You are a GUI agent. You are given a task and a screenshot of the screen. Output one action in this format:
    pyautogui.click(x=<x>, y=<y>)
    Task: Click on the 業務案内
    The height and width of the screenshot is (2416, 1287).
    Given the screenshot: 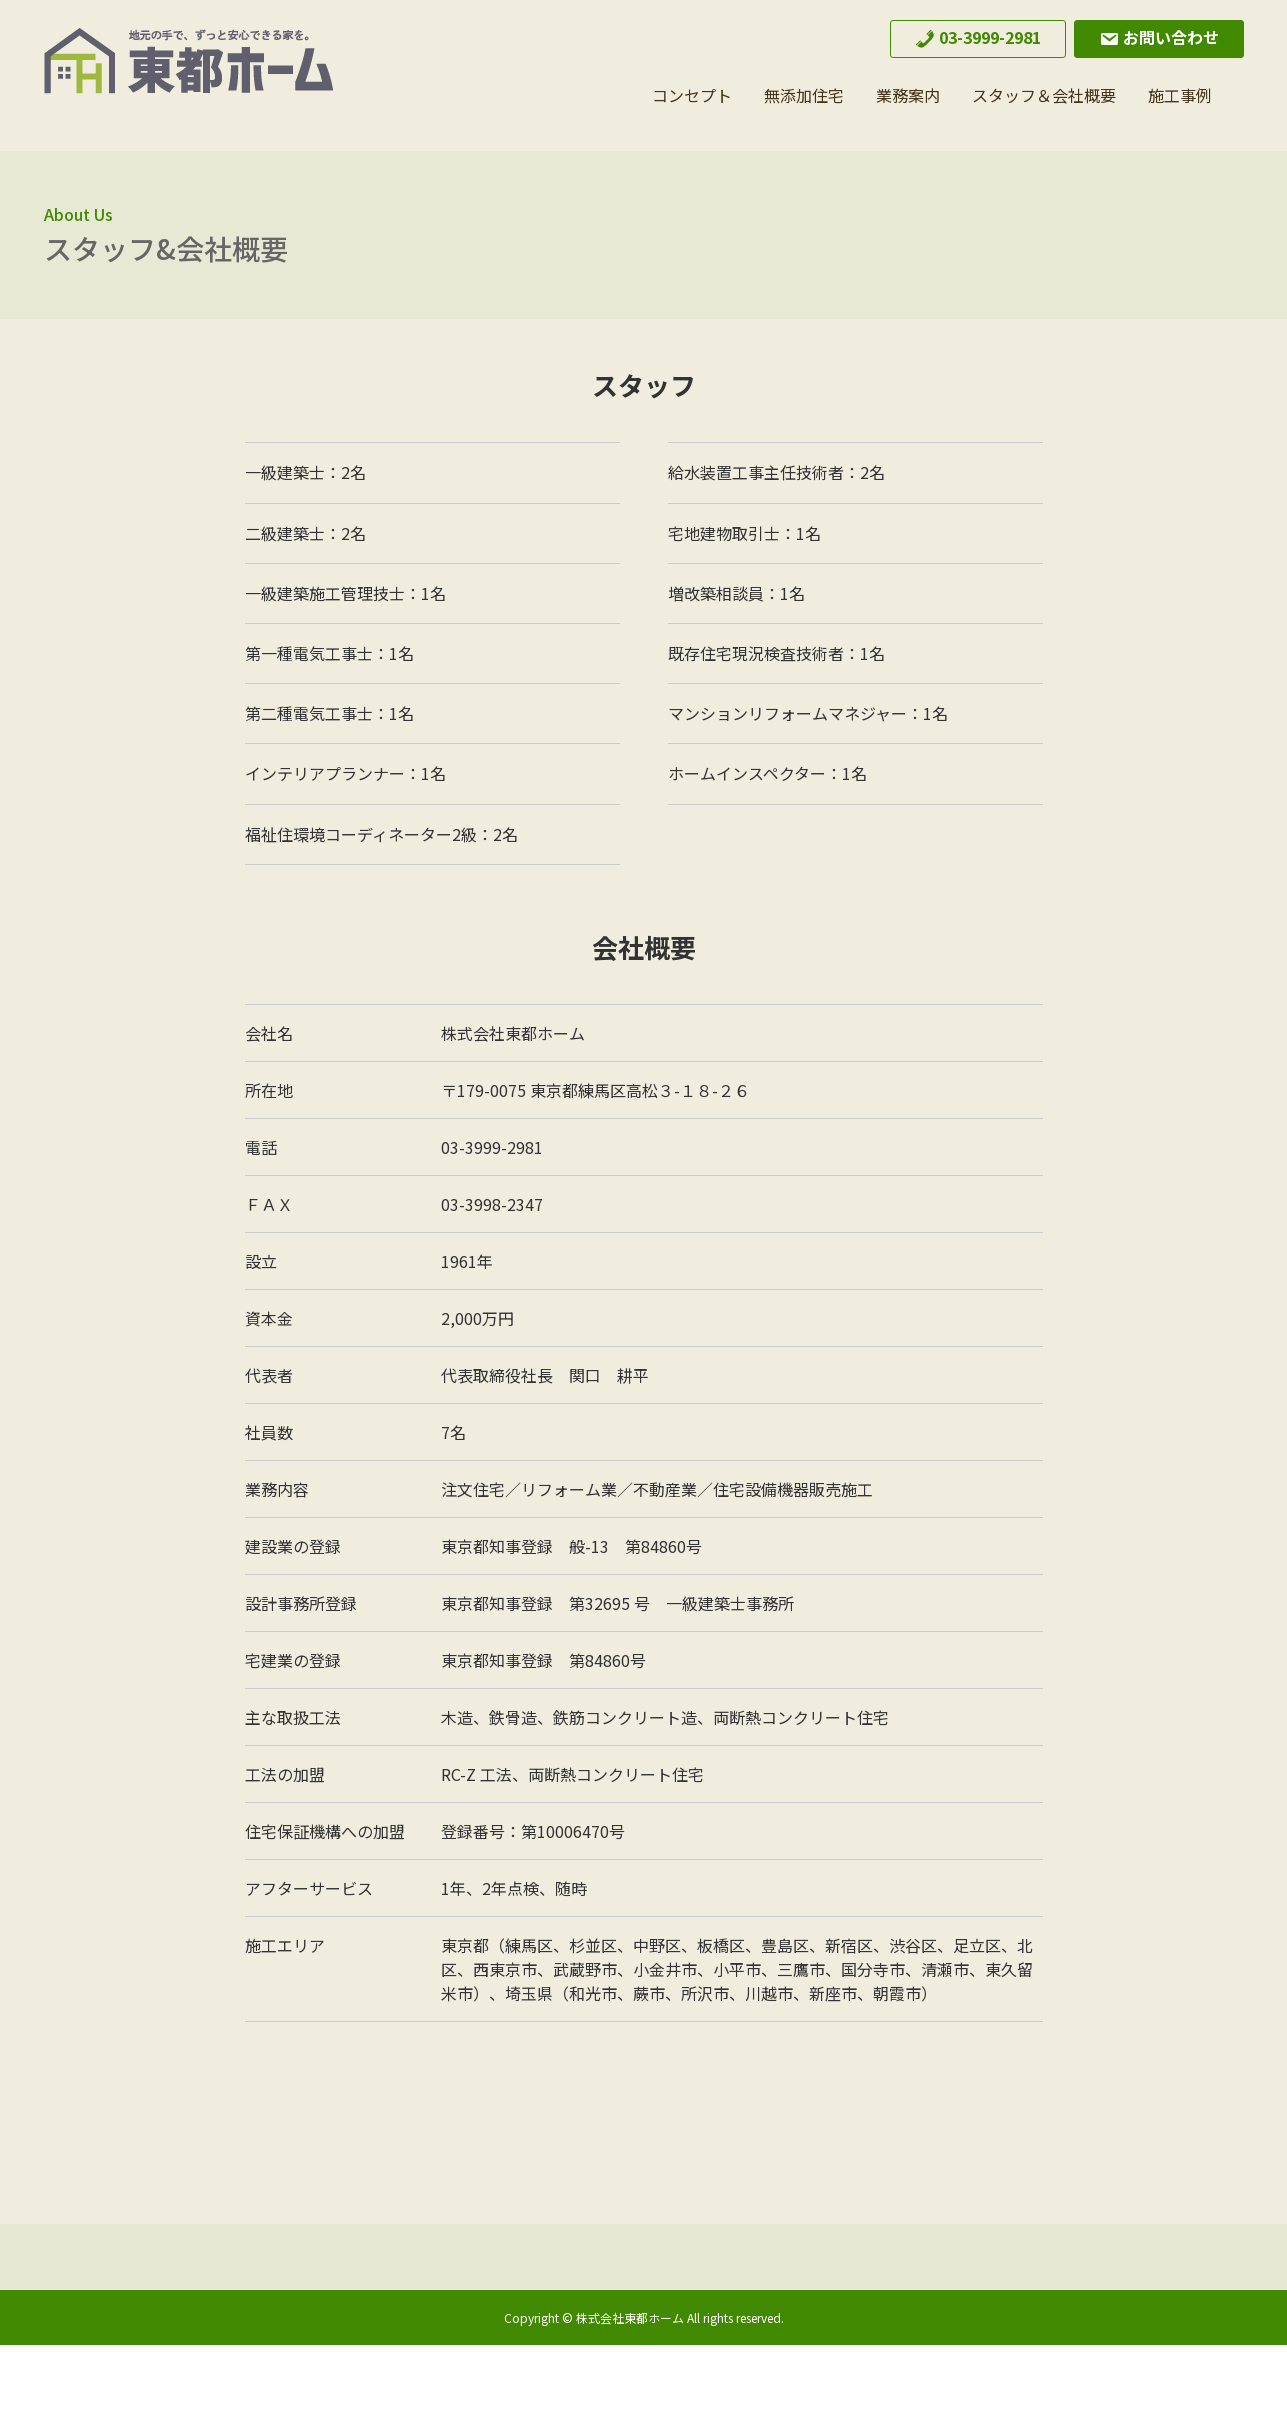 What is the action you would take?
    pyautogui.click(x=908, y=95)
    